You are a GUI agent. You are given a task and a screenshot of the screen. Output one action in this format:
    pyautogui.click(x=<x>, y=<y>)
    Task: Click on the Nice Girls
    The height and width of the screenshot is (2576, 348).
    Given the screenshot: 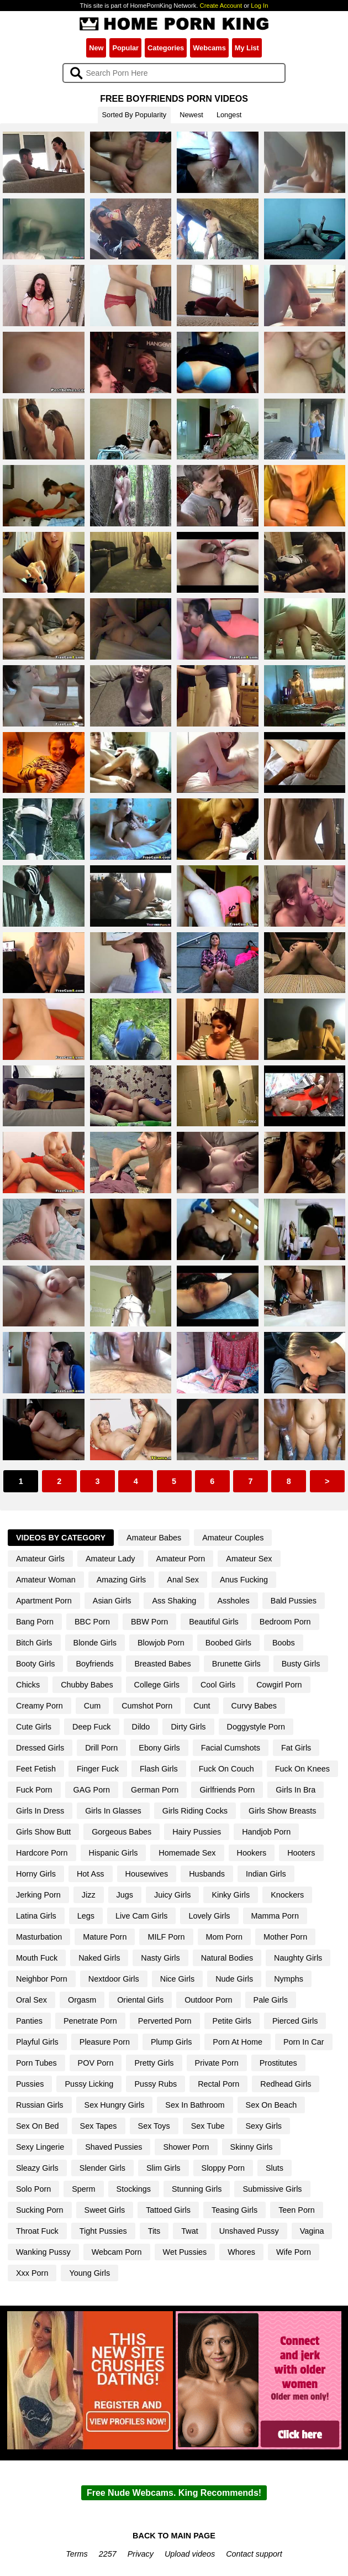 What is the action you would take?
    pyautogui.click(x=177, y=1978)
    